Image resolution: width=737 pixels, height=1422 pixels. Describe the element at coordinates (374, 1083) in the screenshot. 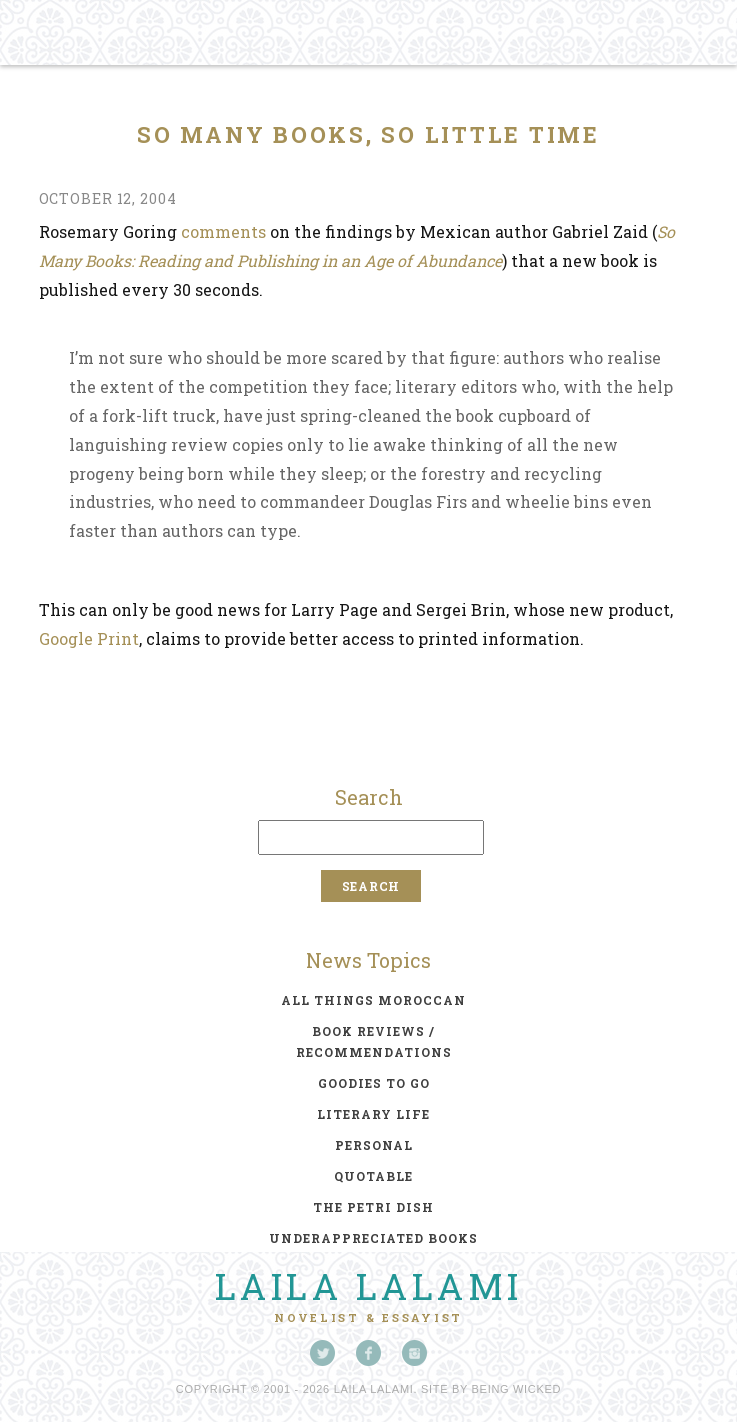

I see `goodies to go` at that location.